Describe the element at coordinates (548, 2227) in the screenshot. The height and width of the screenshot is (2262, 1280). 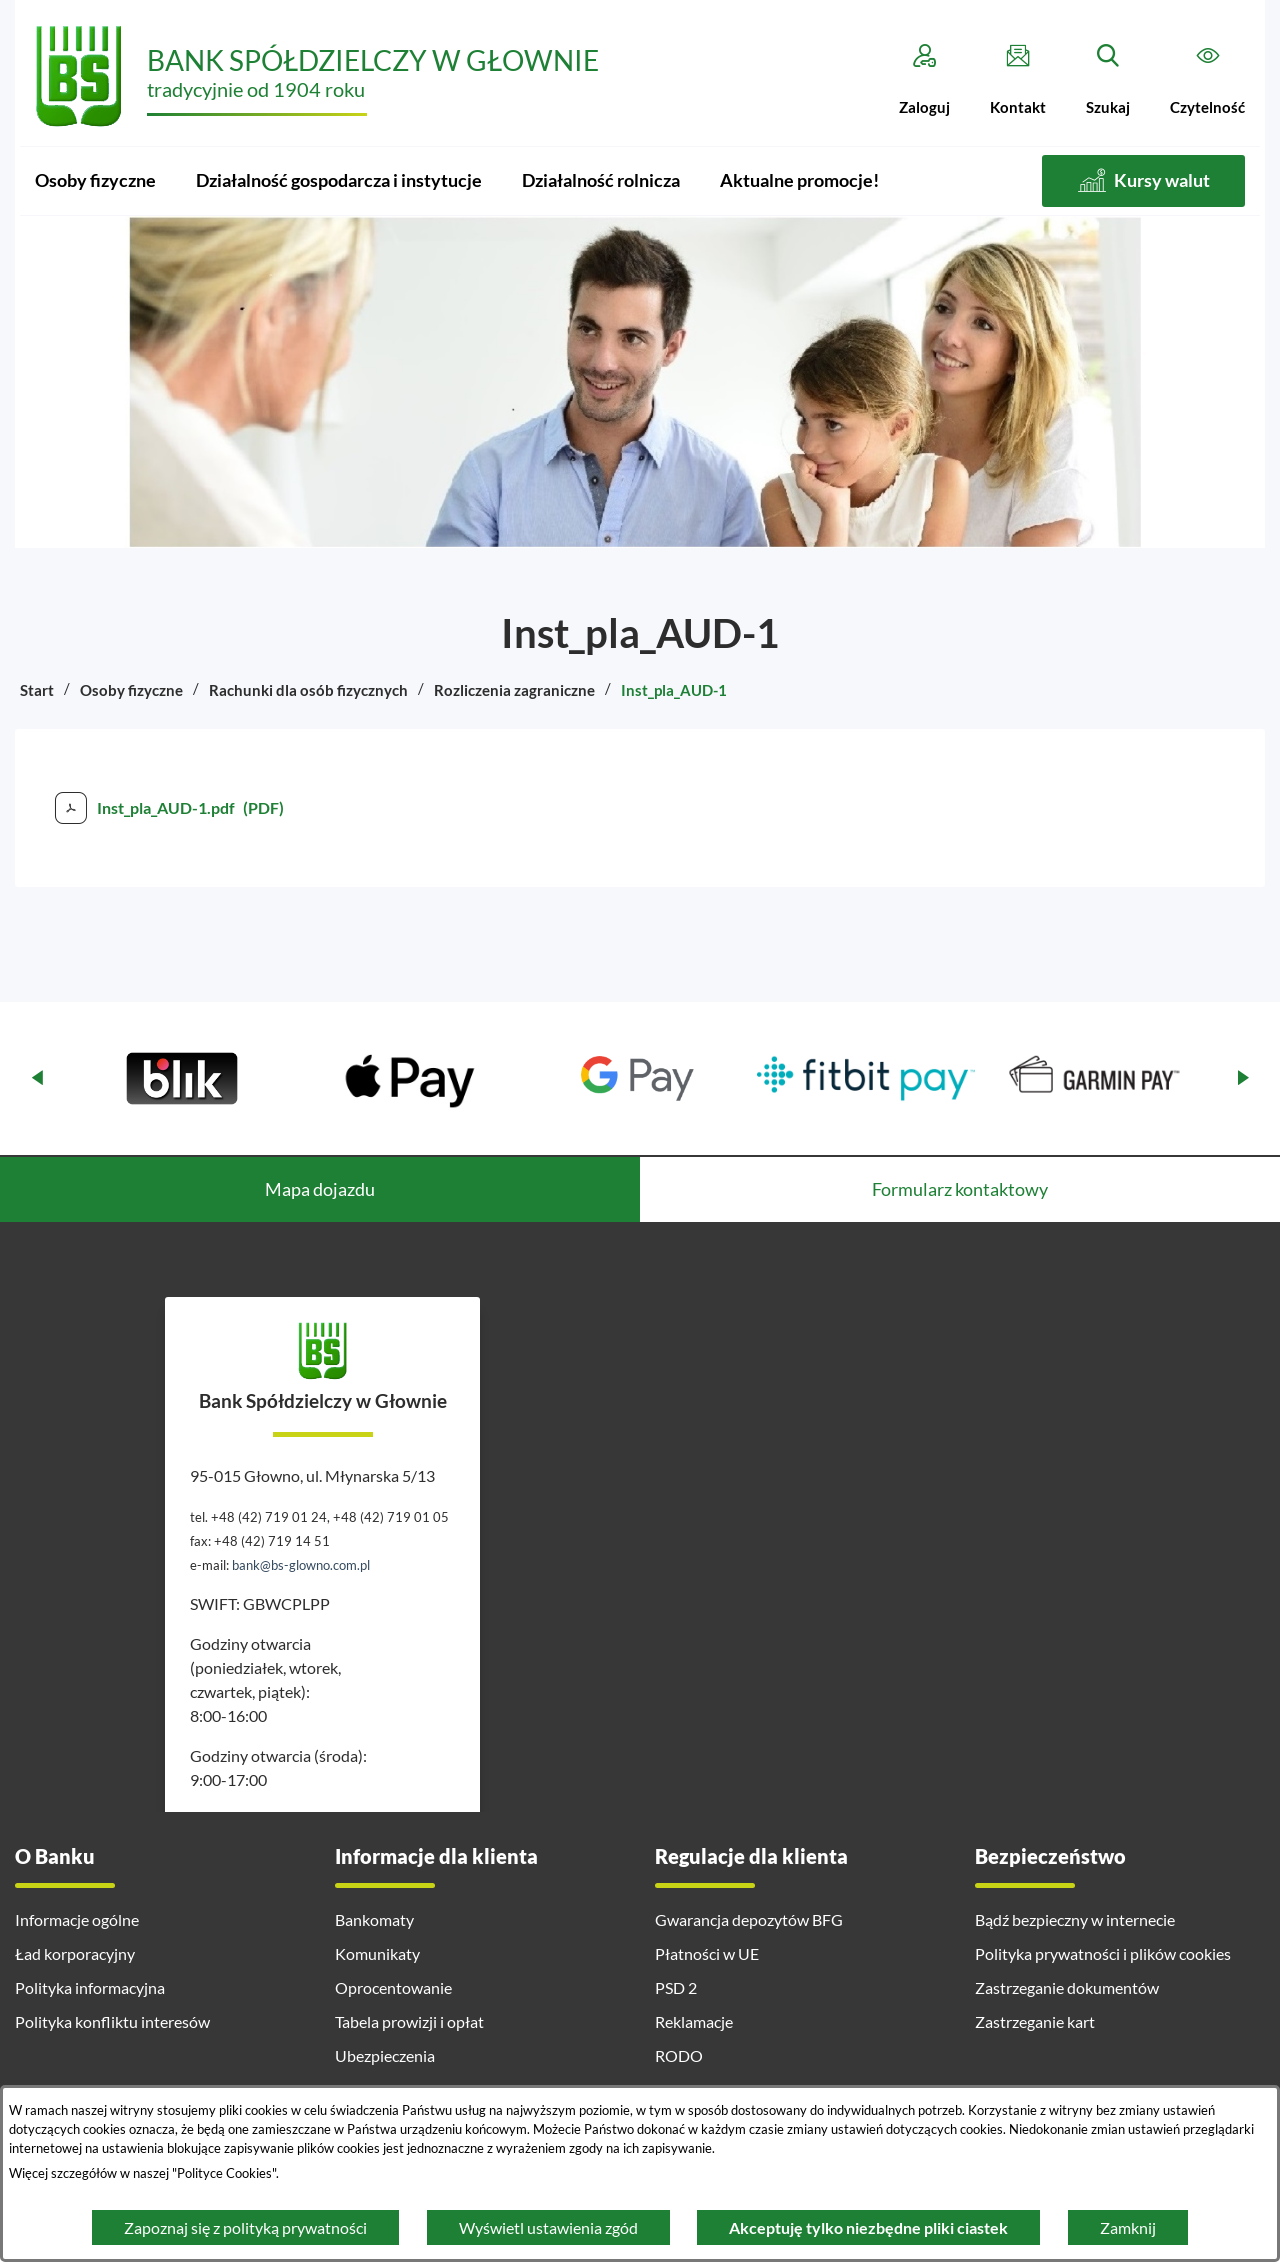
I see `Wyświetl ustawienia zgód` at that location.